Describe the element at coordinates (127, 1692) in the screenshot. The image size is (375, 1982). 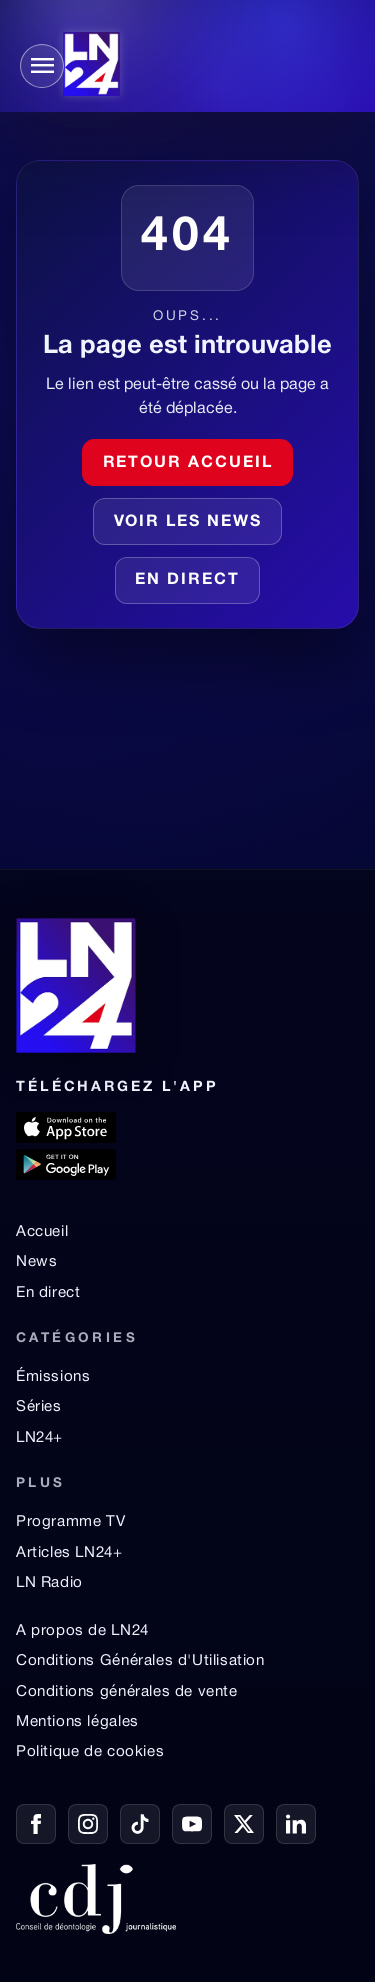
I see `Conditions générales de vente` at that location.